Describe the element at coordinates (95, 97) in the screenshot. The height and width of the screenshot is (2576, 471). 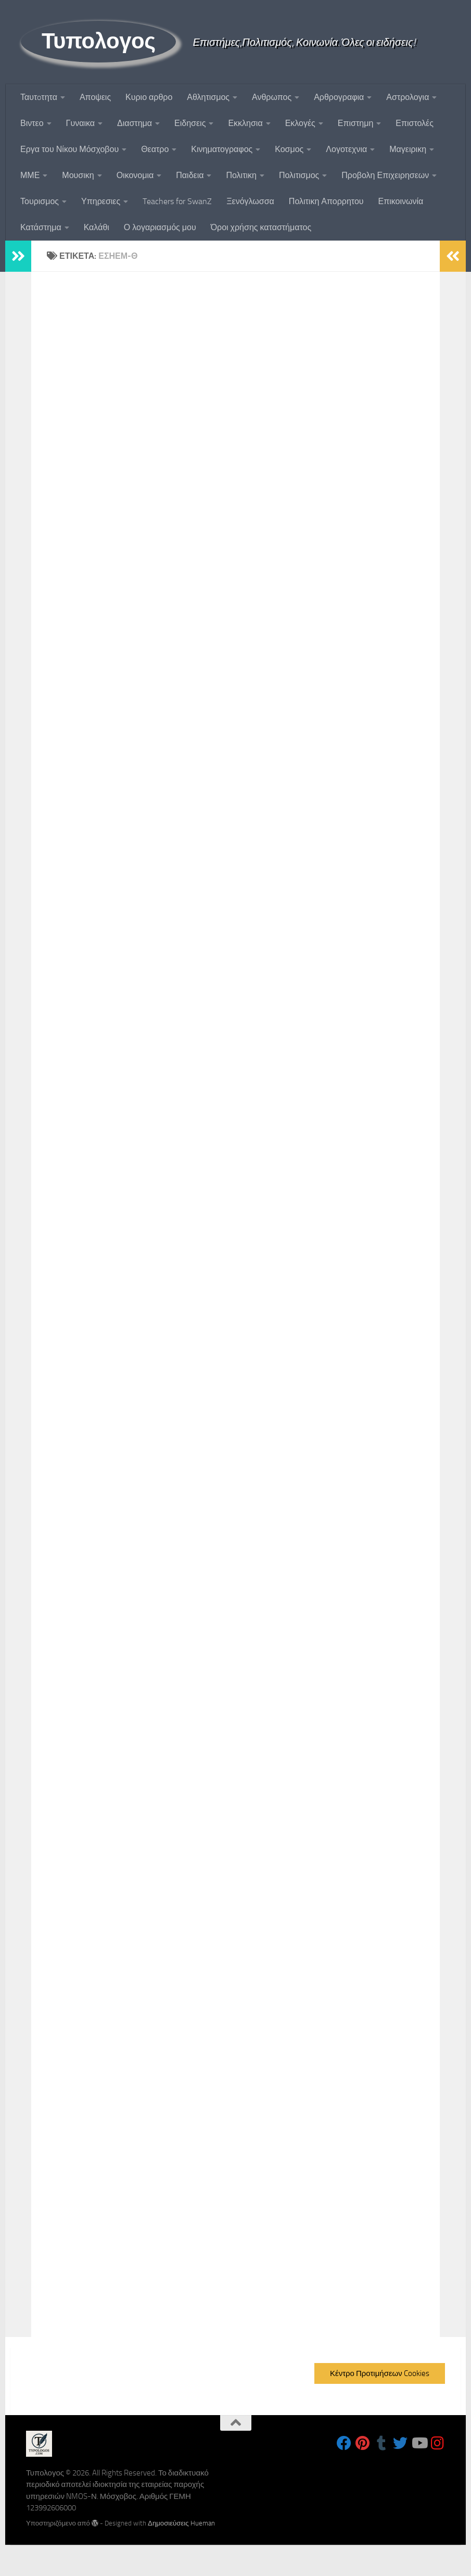
I see `Αποψεις` at that location.